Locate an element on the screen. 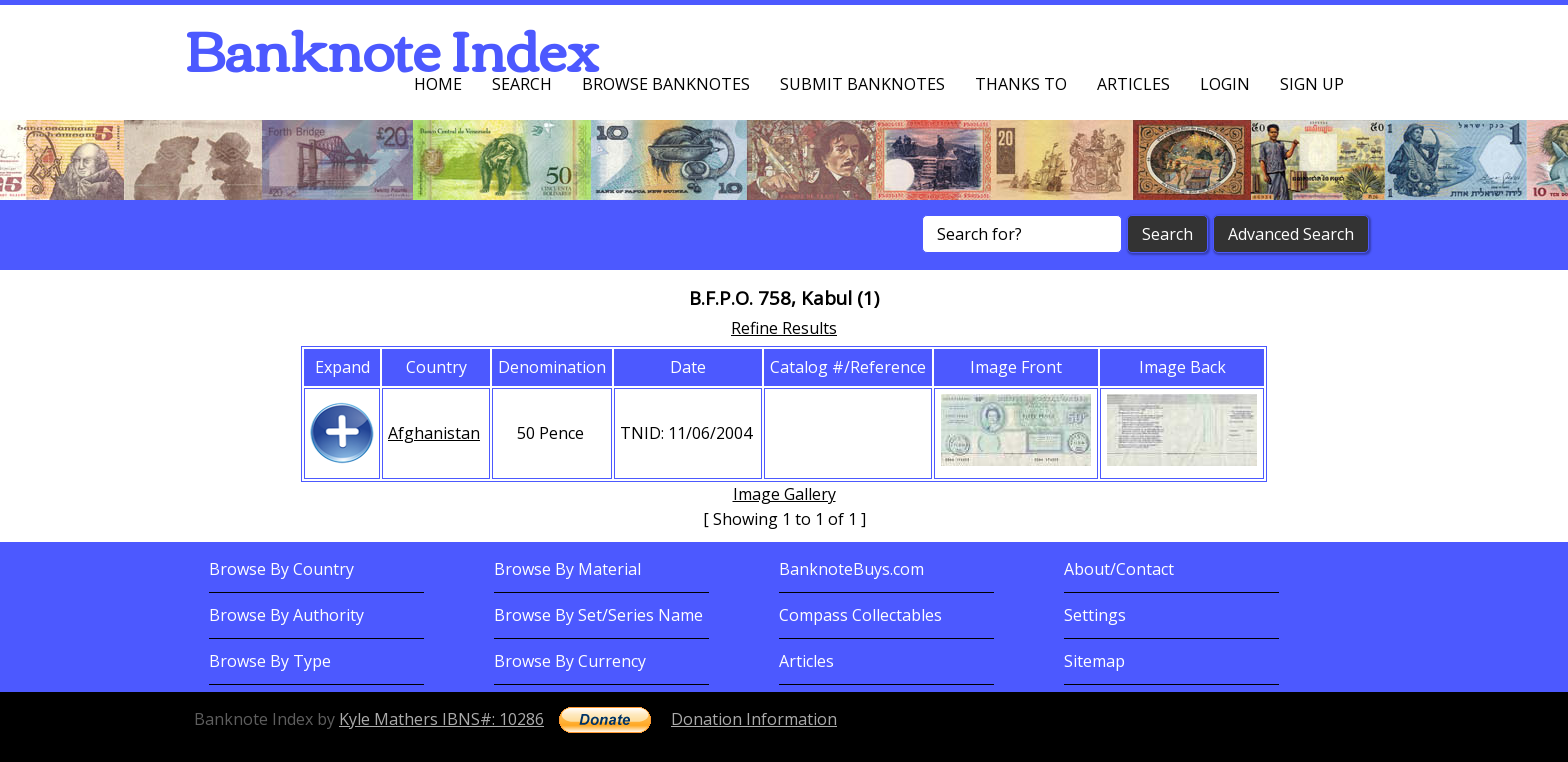 The image size is (1568, 762). Browse By Set/Series Name is located at coordinates (598, 615).